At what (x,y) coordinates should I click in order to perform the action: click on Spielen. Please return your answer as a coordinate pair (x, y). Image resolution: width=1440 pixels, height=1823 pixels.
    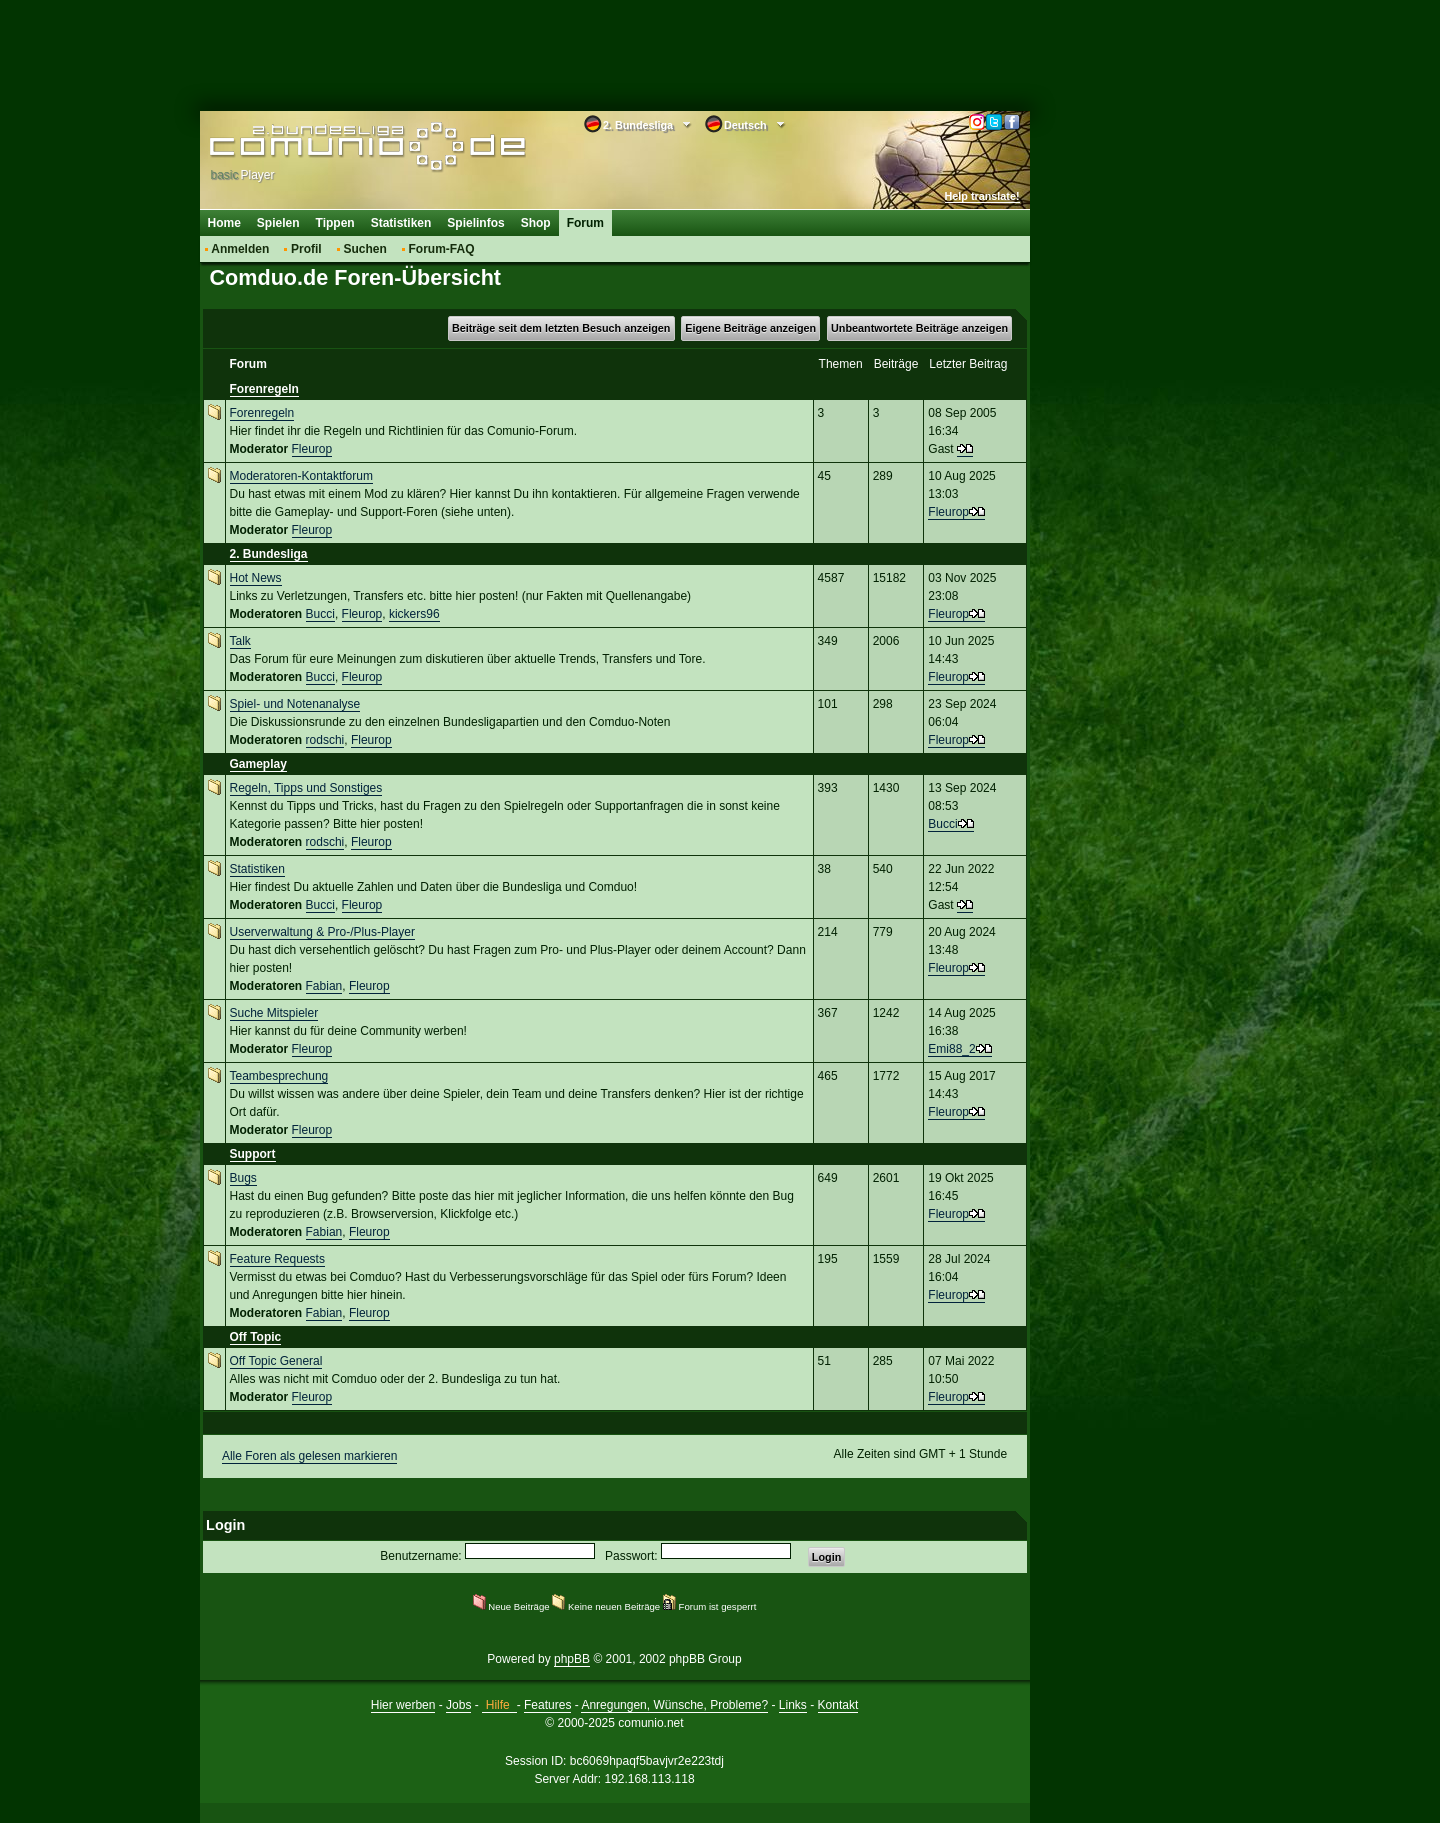
    Looking at the image, I should click on (278, 223).